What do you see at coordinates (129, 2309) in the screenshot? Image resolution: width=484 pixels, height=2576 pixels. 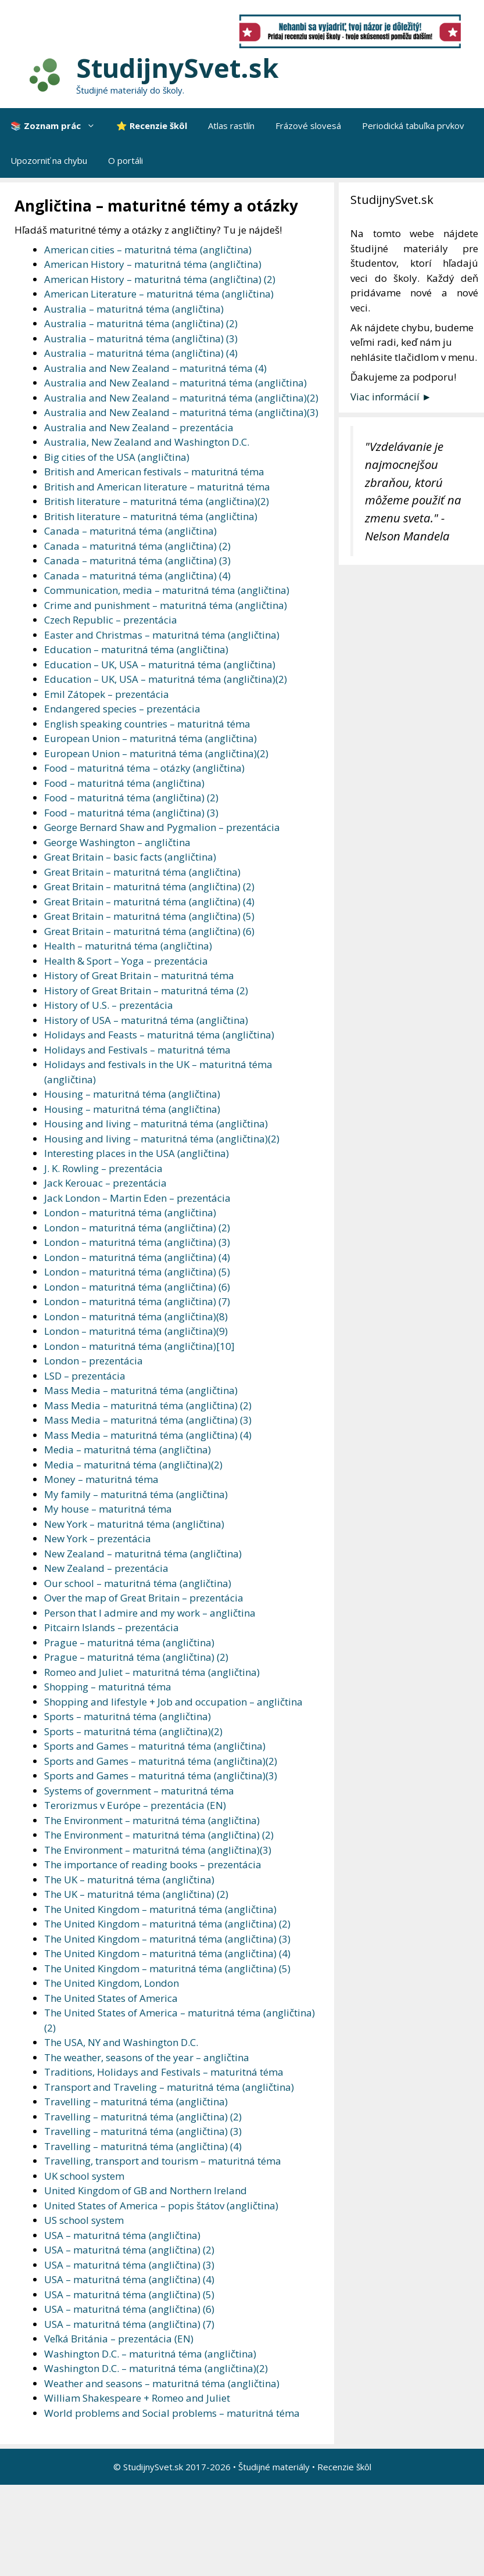 I see `USA – maturitná téma (angličtina) (6)` at bounding box center [129, 2309].